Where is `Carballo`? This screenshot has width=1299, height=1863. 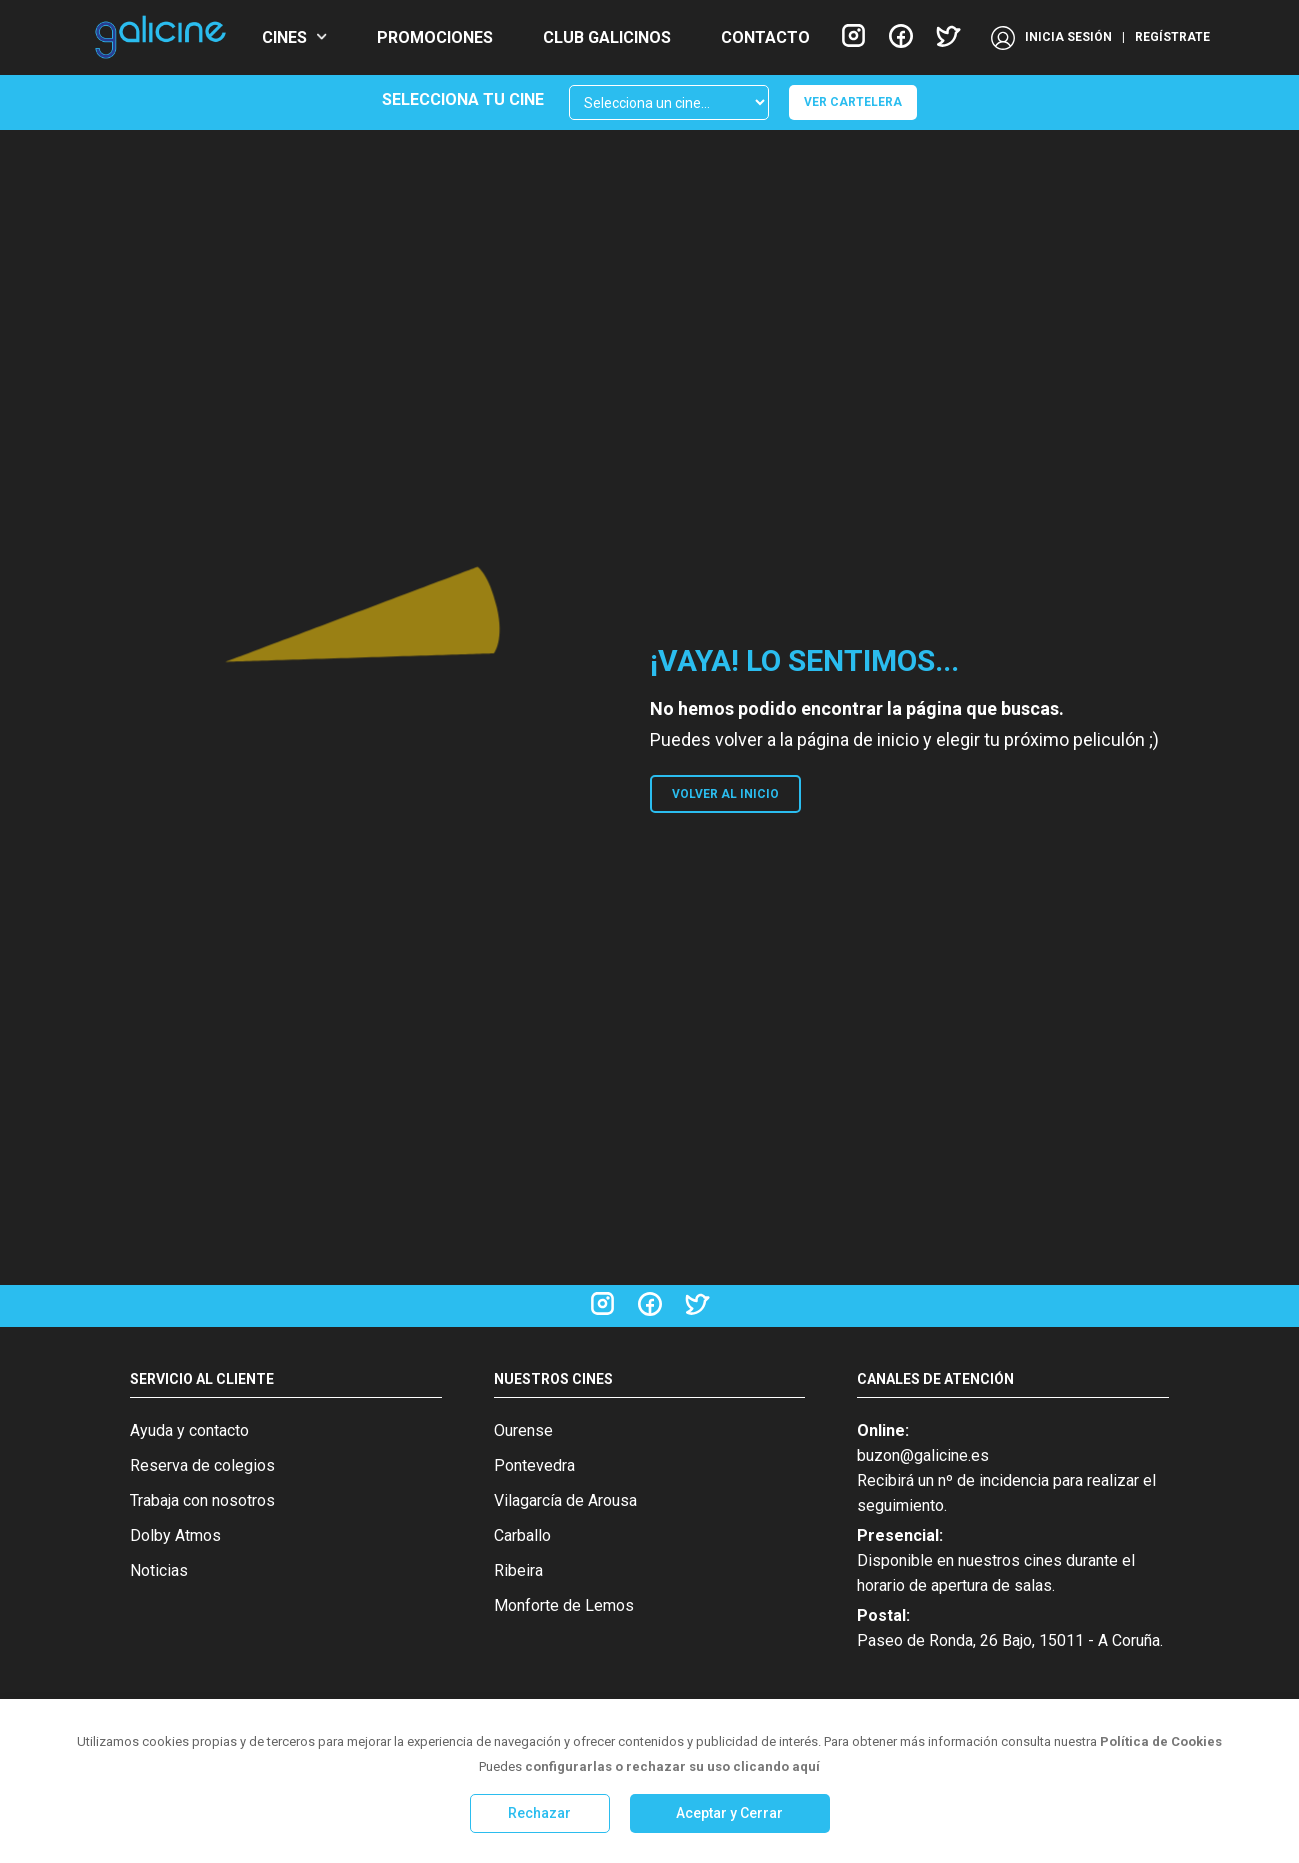
Carballo is located at coordinates (522, 1535).